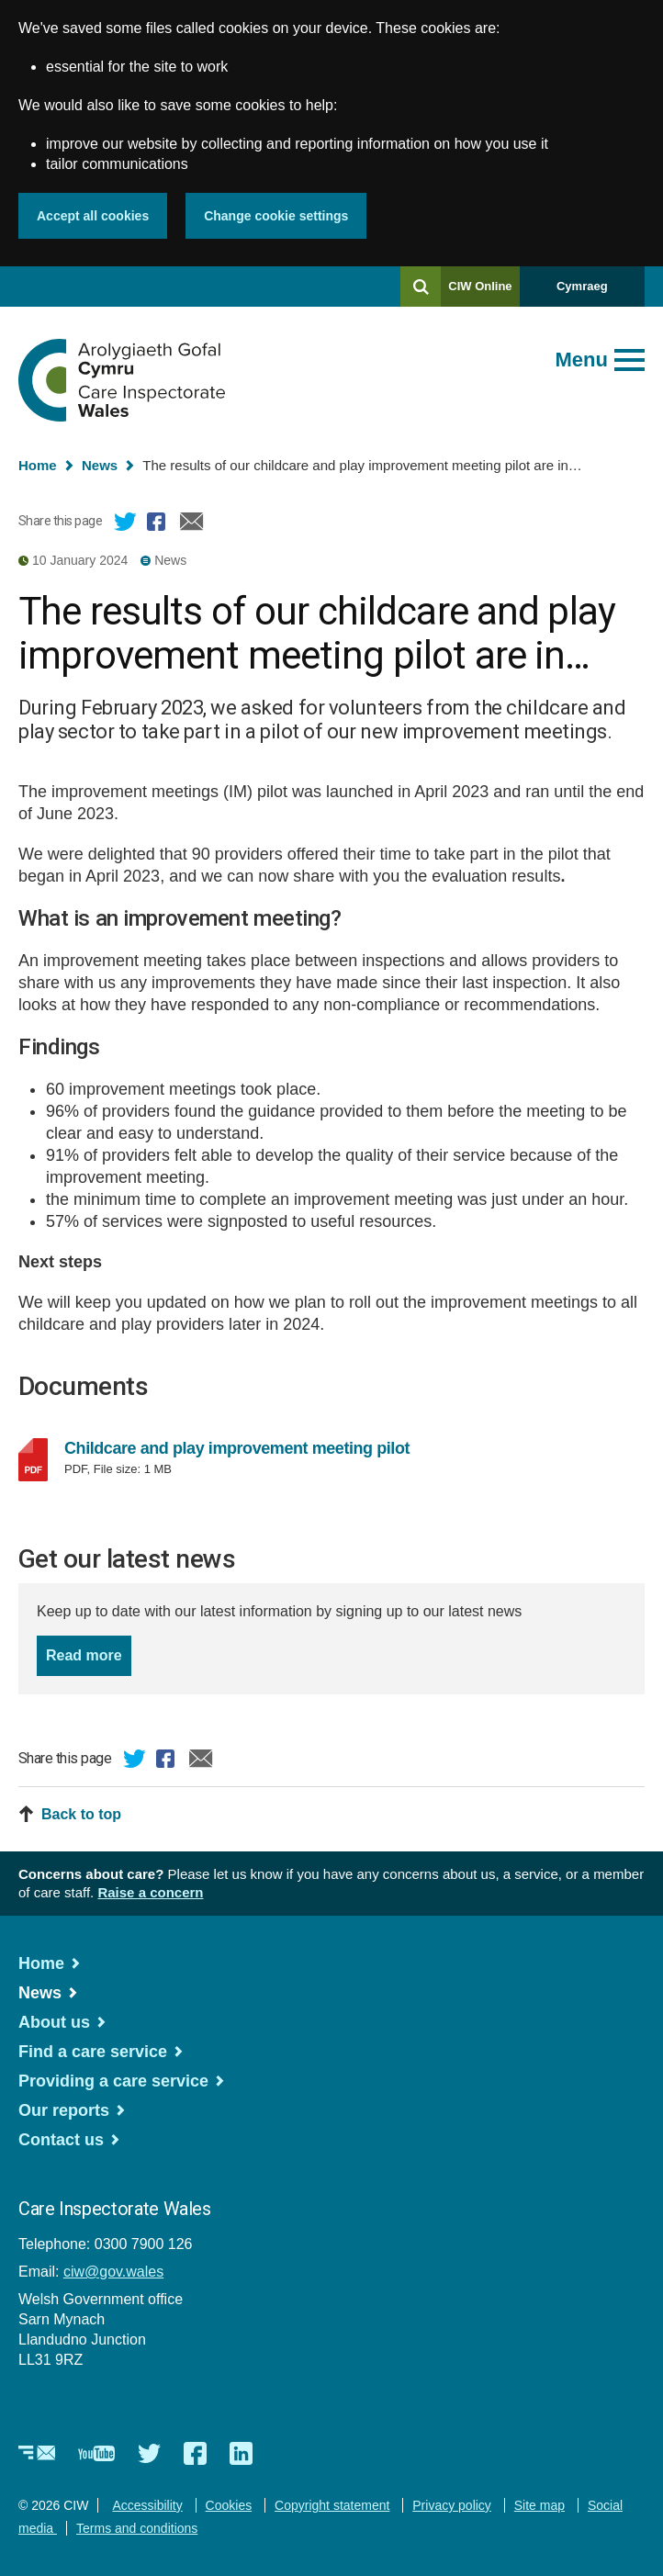  What do you see at coordinates (332, 2505) in the screenshot?
I see `Copyright statement` at bounding box center [332, 2505].